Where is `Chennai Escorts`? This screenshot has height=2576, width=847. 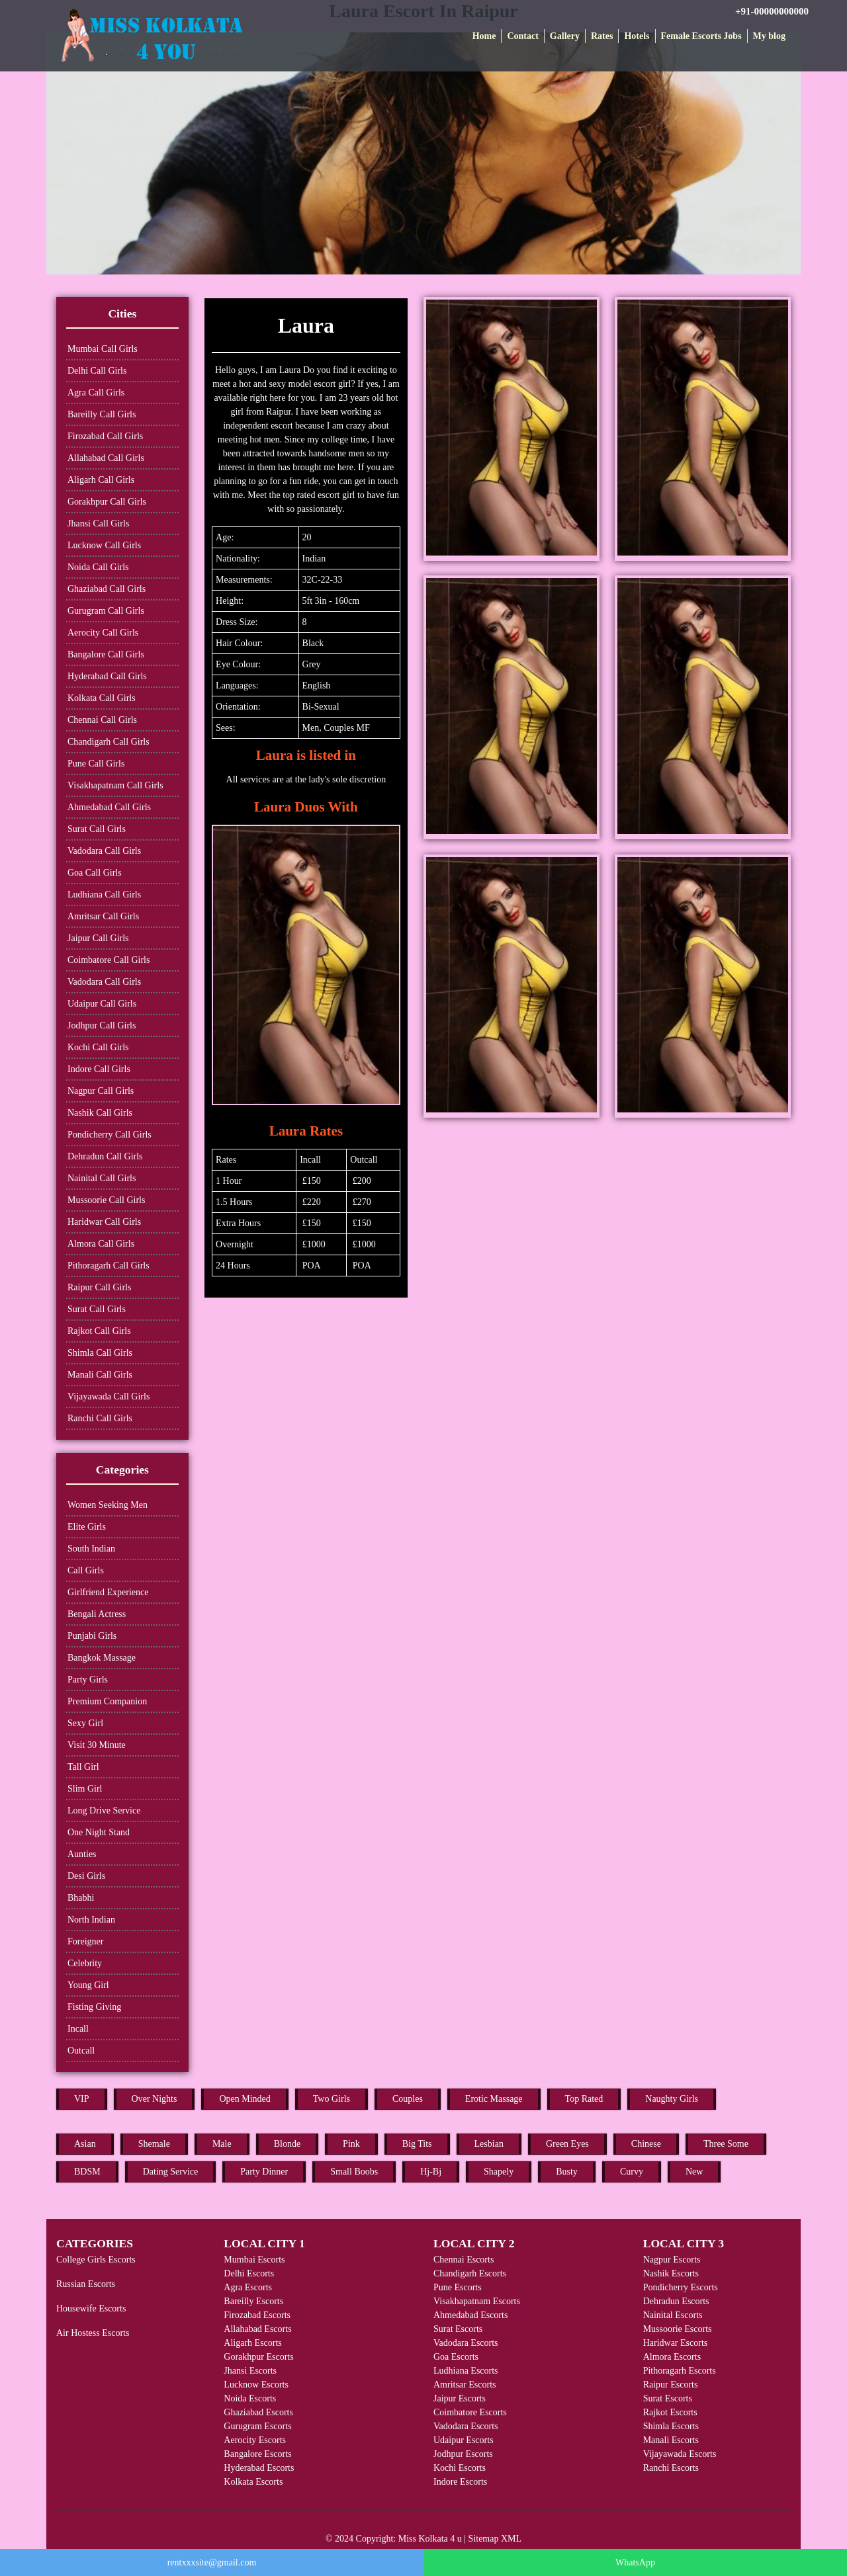 Chennai Escorts is located at coordinates (463, 2259).